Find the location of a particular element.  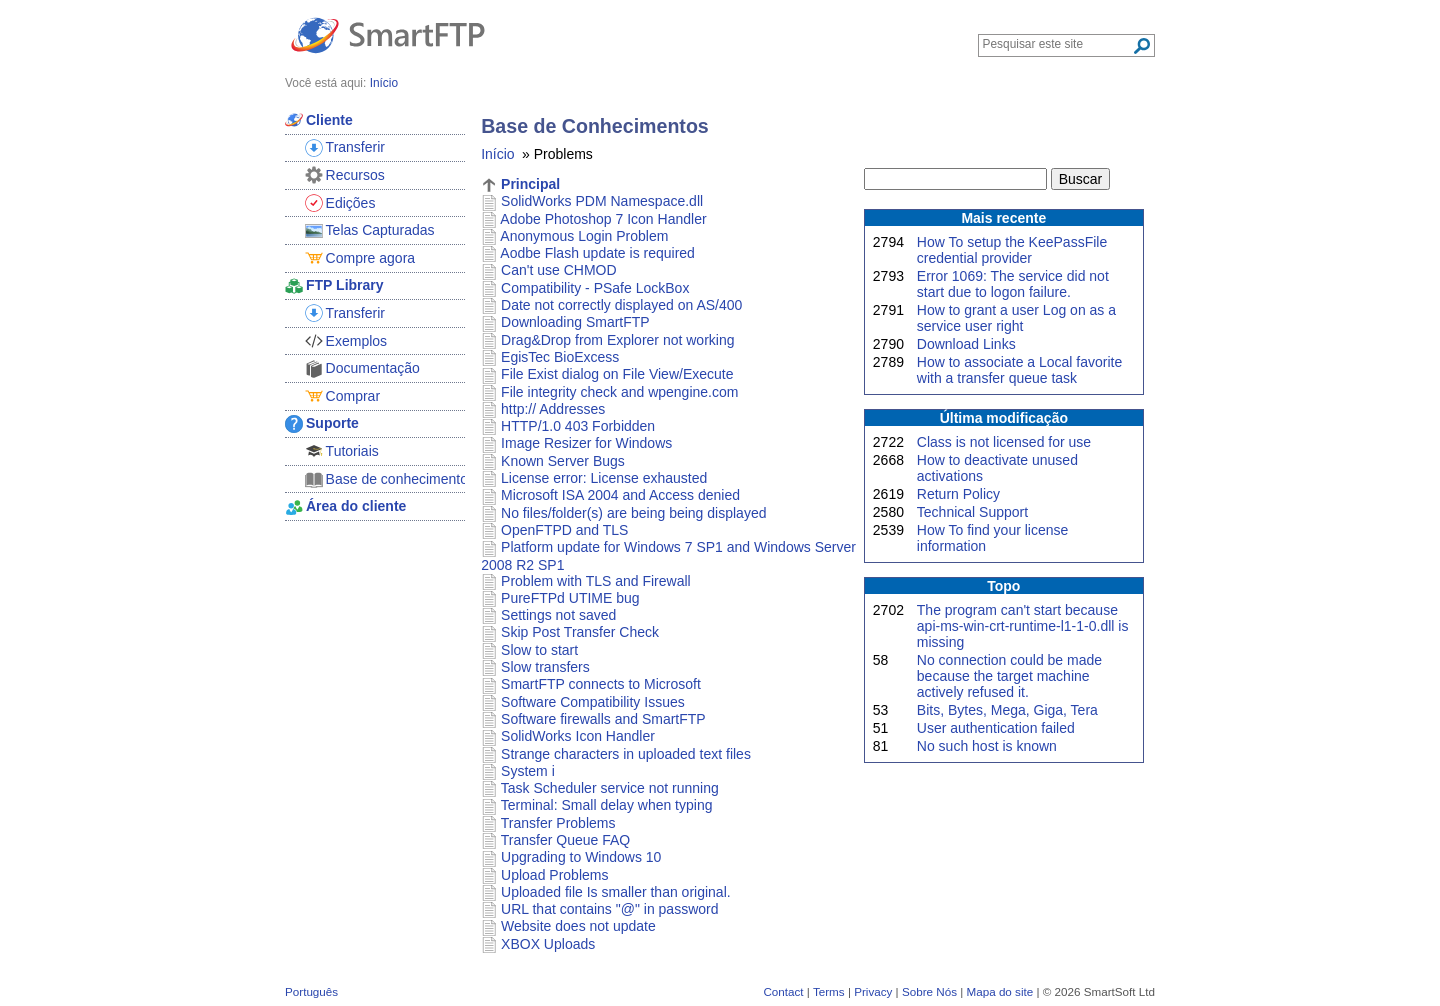

Microsoft ISA 2004 and Access denied is located at coordinates (620, 495).